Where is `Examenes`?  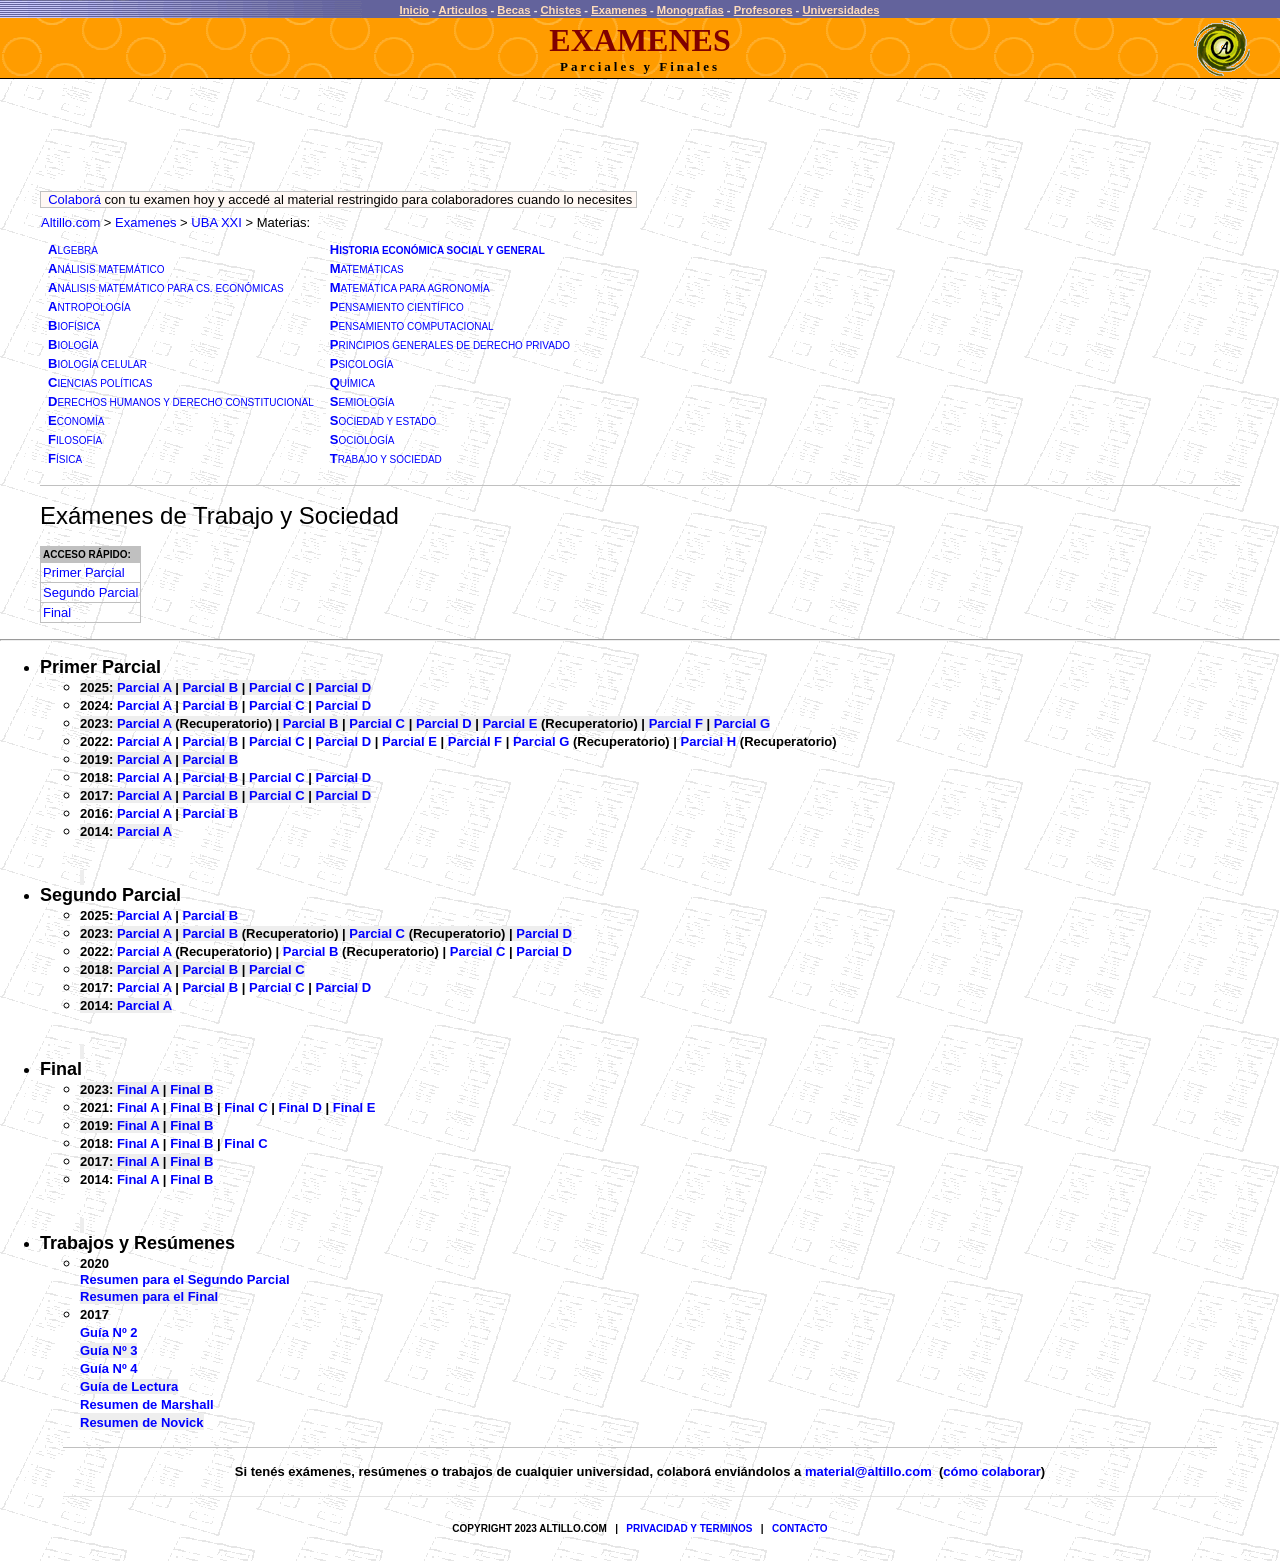
Examenes is located at coordinates (619, 10).